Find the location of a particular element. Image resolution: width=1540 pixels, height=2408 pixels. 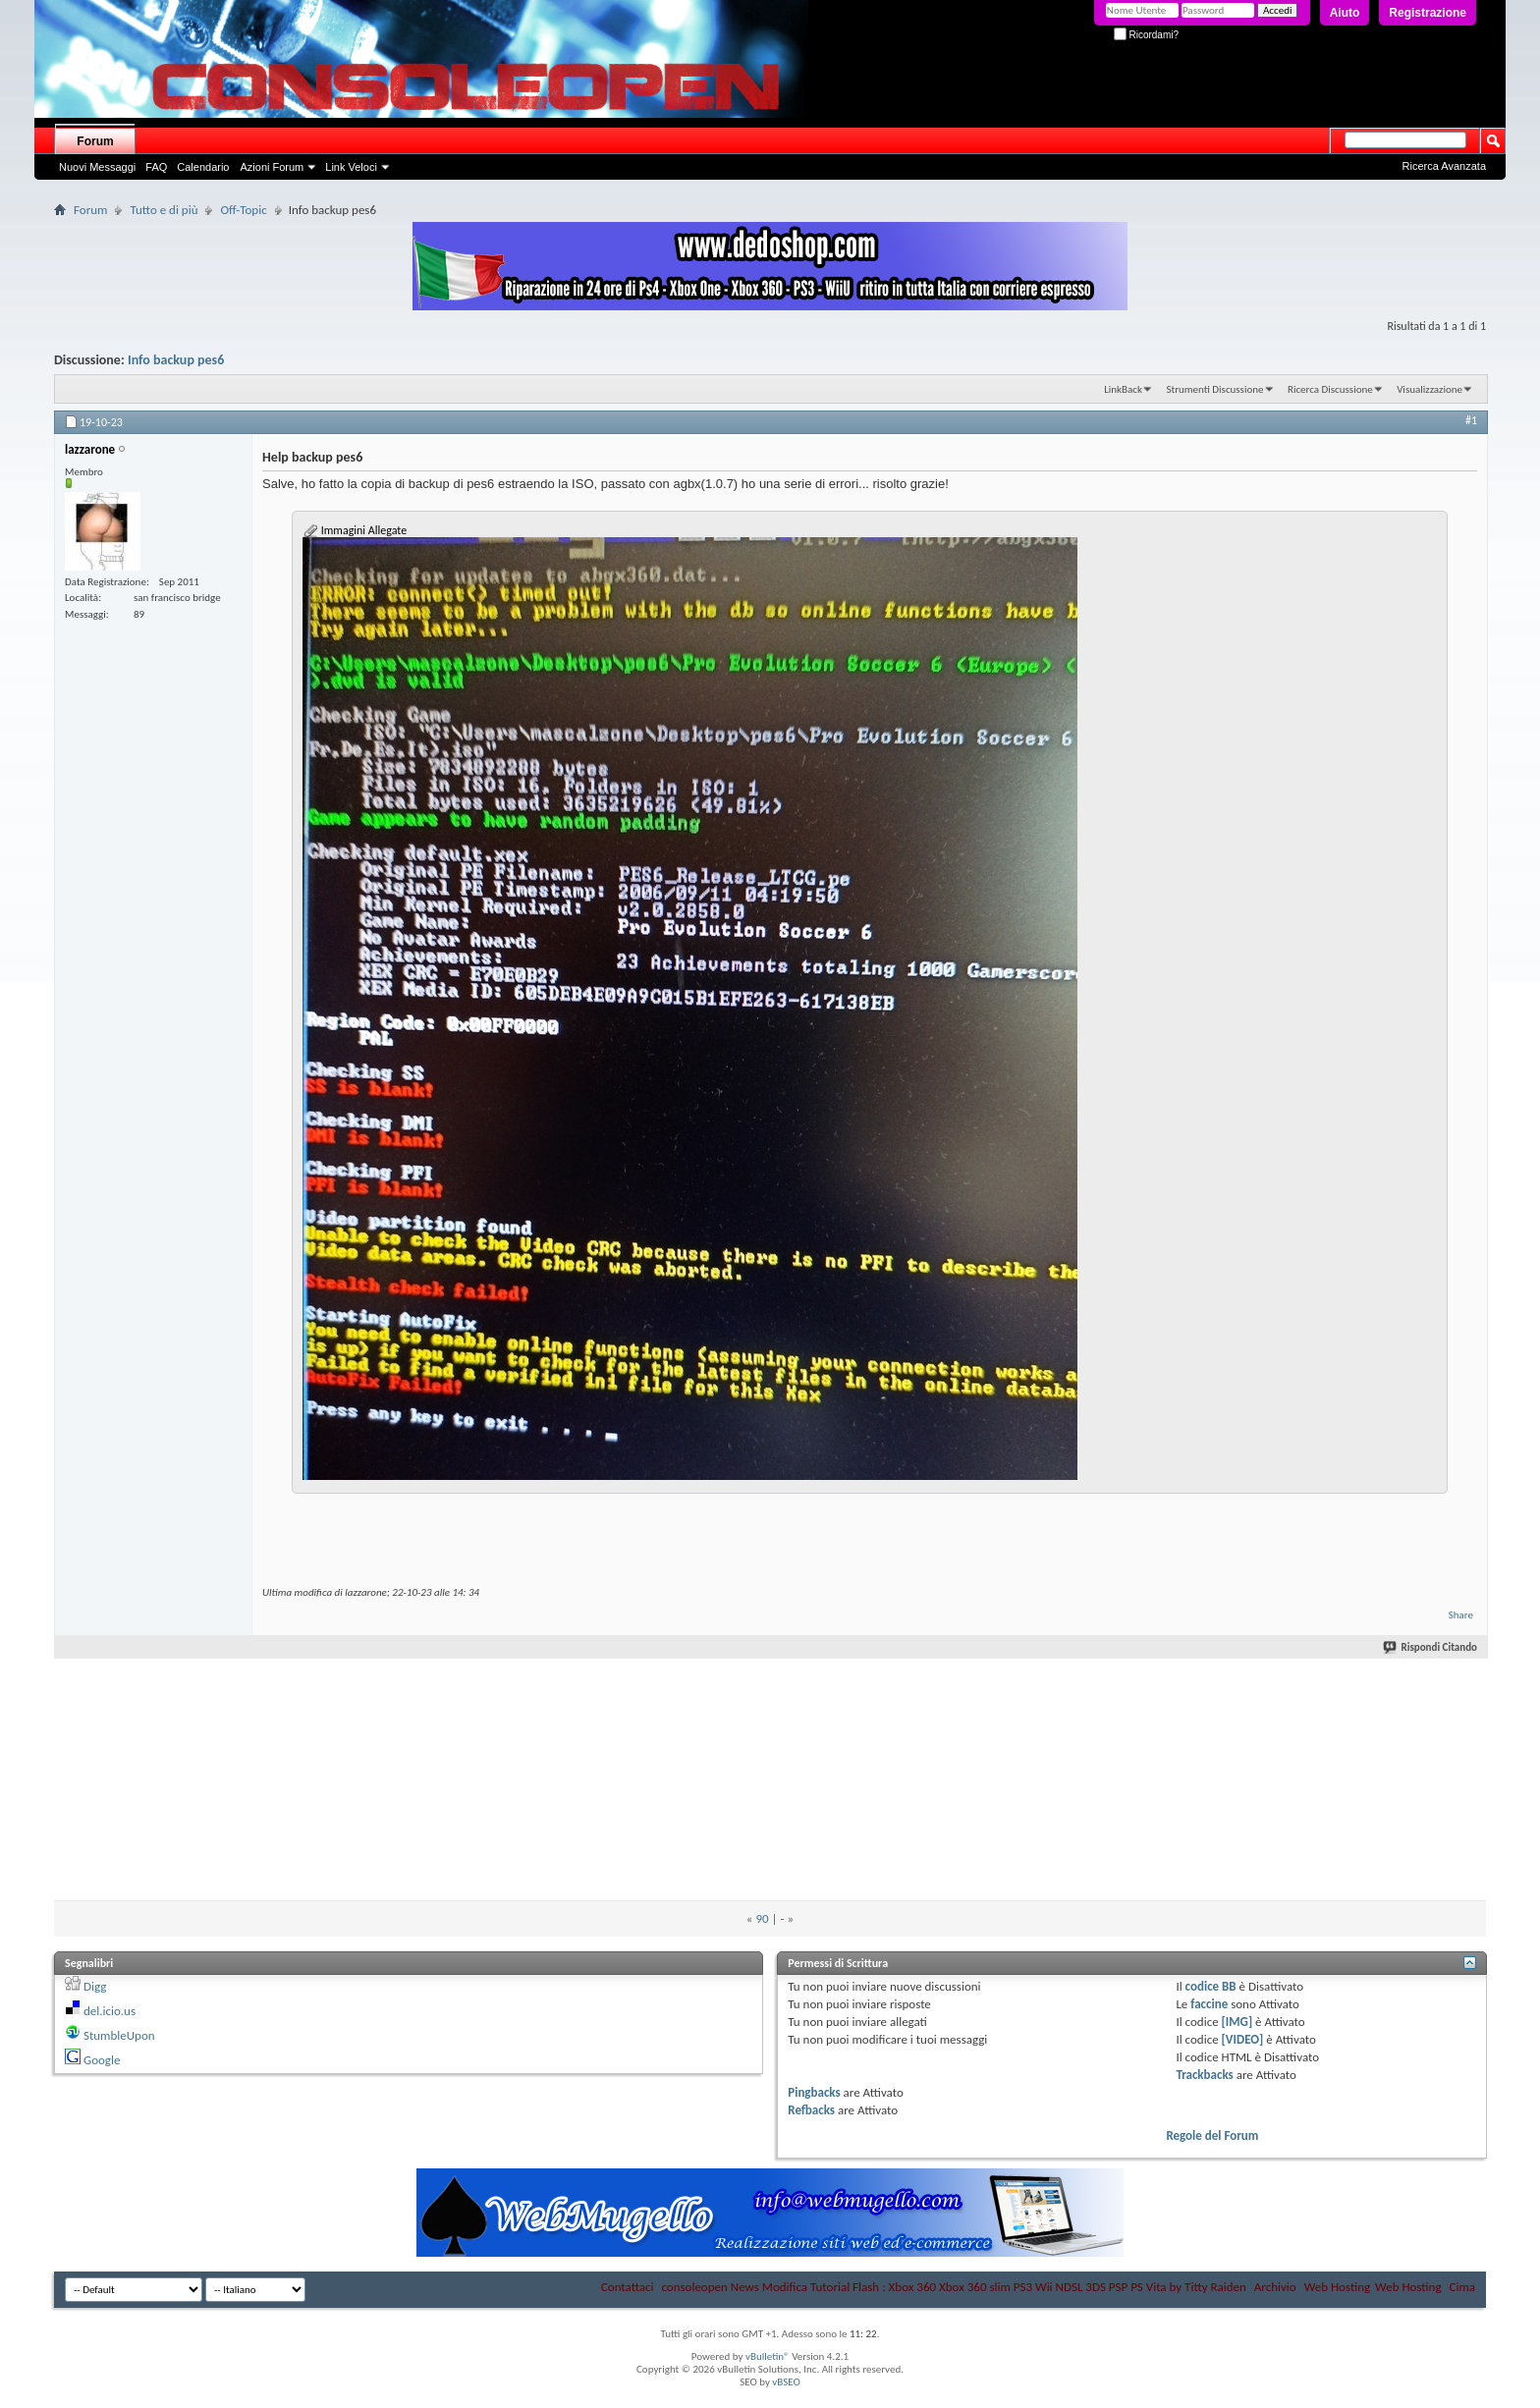

vBSEO is located at coordinates (786, 2382).